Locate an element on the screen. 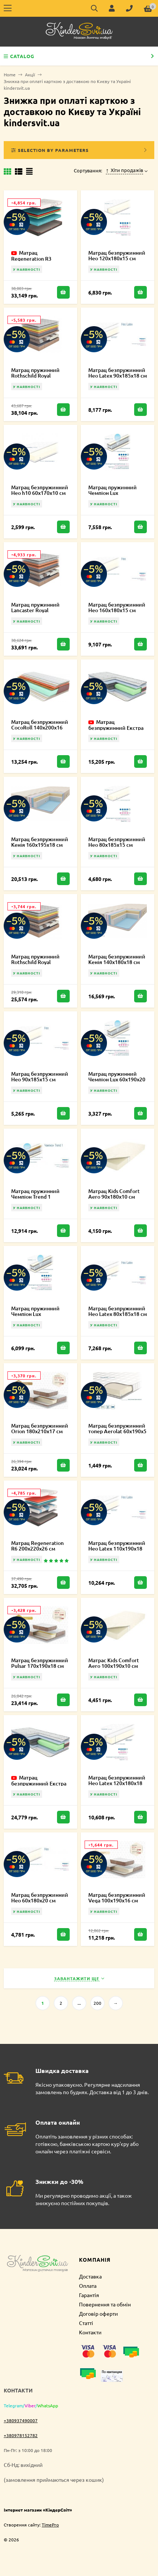 This screenshot has width=158, height=2576. Матрац Regeneration R3 180х200х23 см is located at coordinates (31, 258).